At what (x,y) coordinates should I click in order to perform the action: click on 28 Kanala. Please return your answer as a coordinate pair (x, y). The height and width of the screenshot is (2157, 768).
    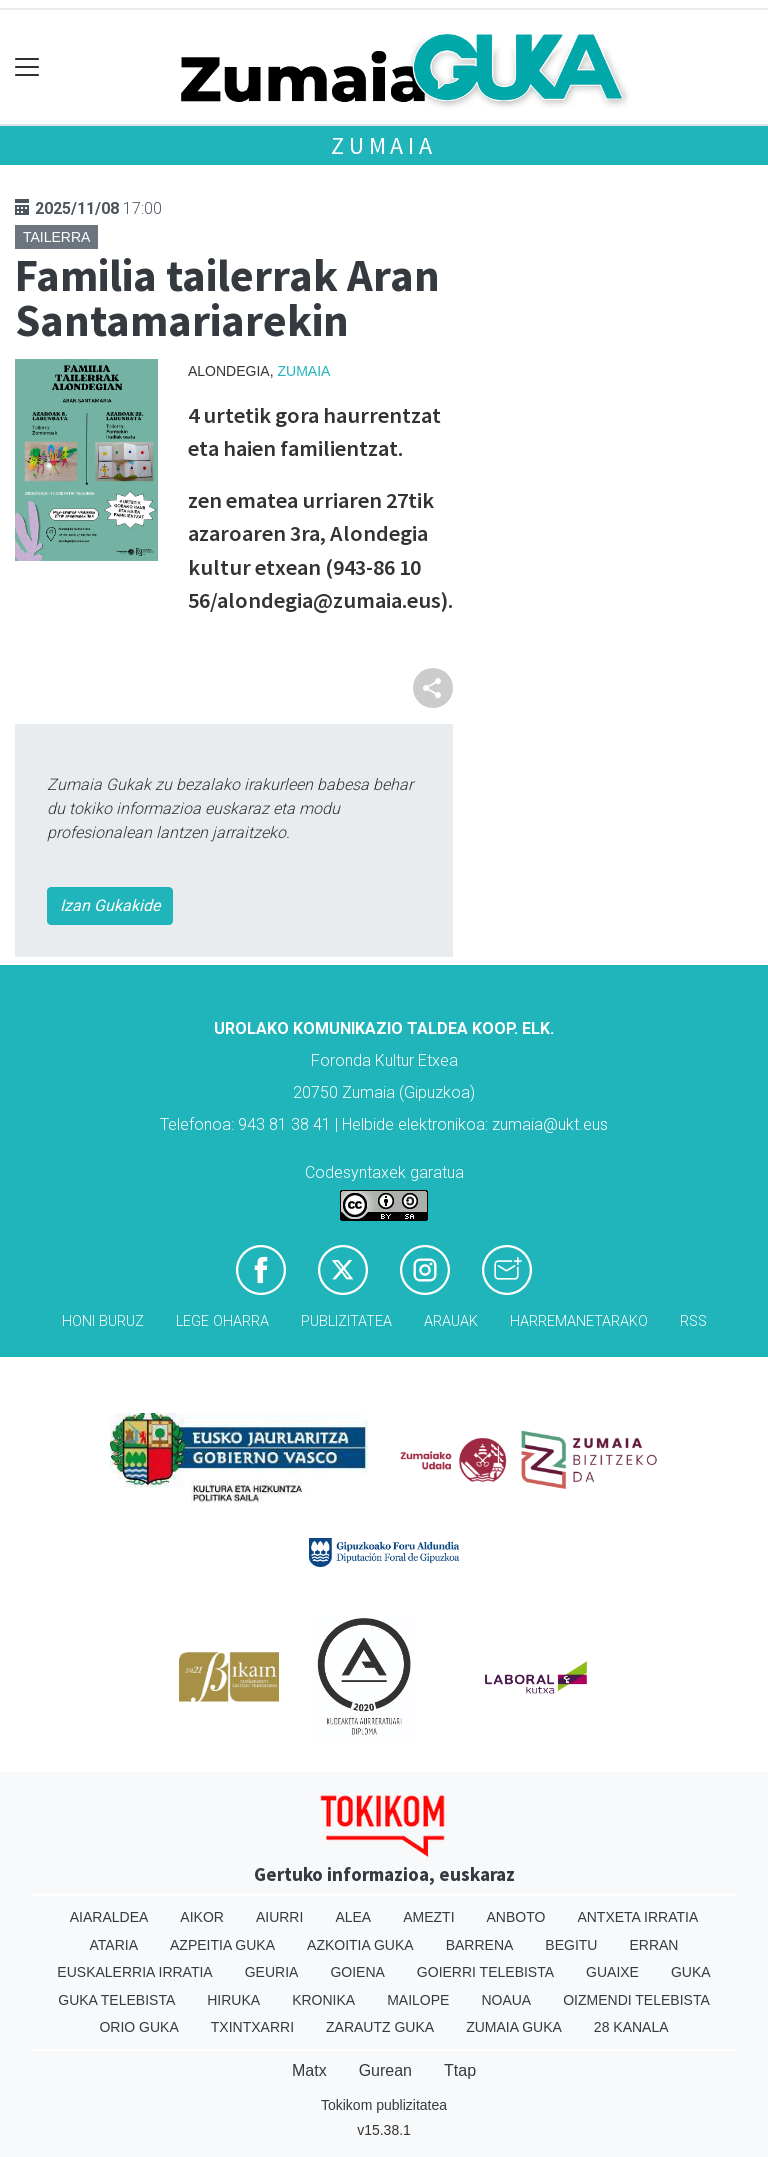
    Looking at the image, I should click on (631, 2027).